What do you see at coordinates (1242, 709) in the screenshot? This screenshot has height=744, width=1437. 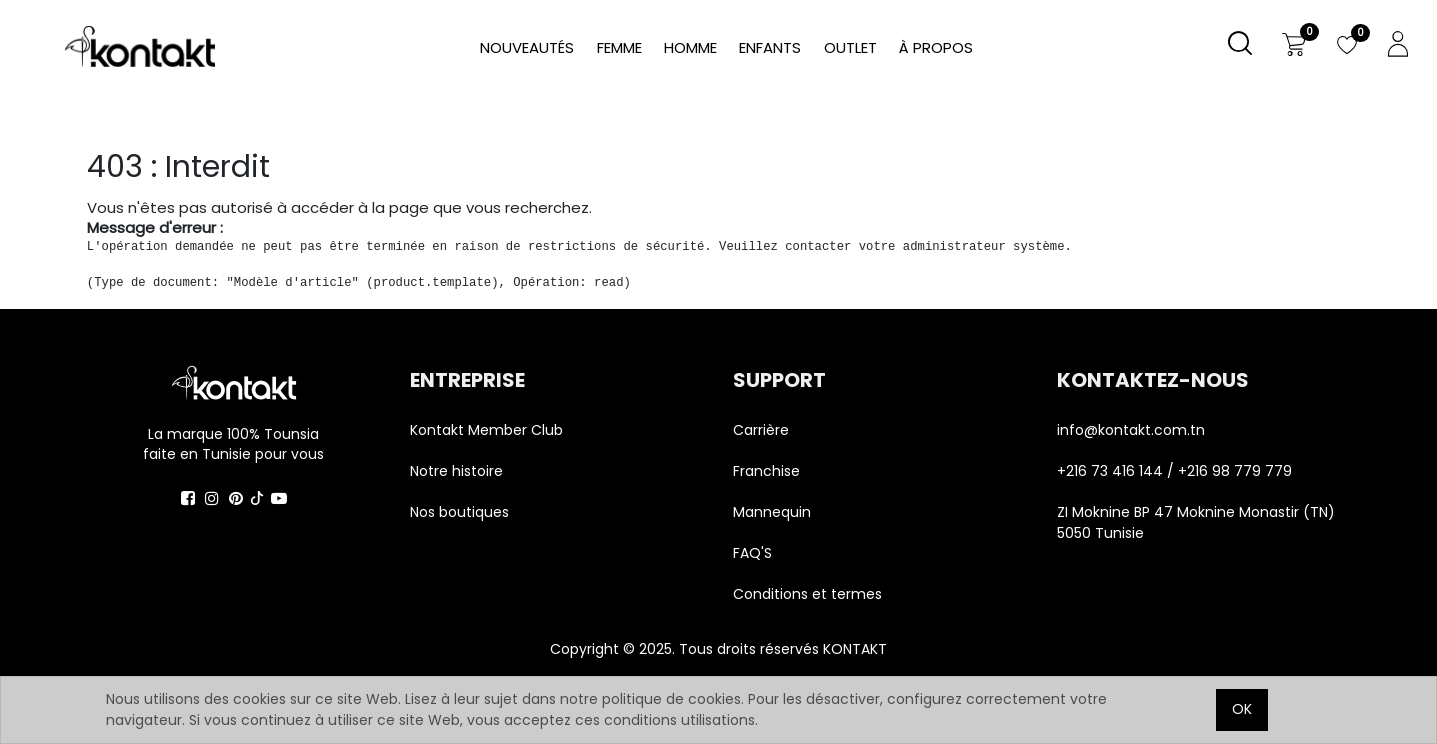 I see `OK` at bounding box center [1242, 709].